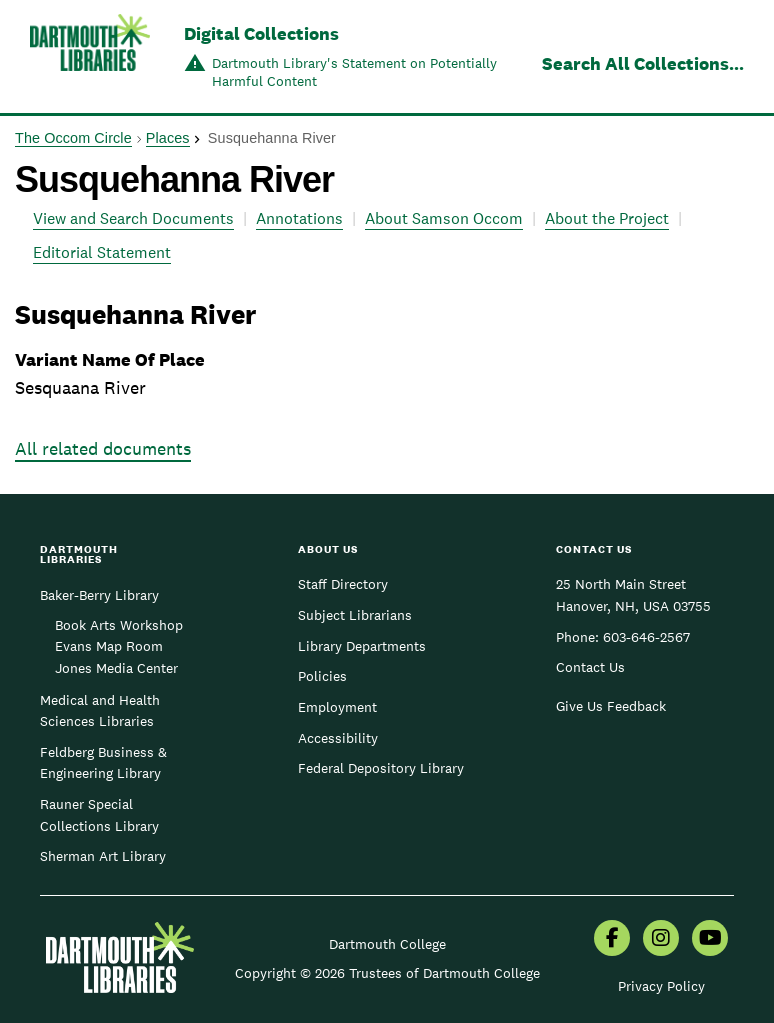 Image resolution: width=774 pixels, height=1023 pixels. Describe the element at coordinates (646, 637) in the screenshot. I see `603-646-2567` at that location.